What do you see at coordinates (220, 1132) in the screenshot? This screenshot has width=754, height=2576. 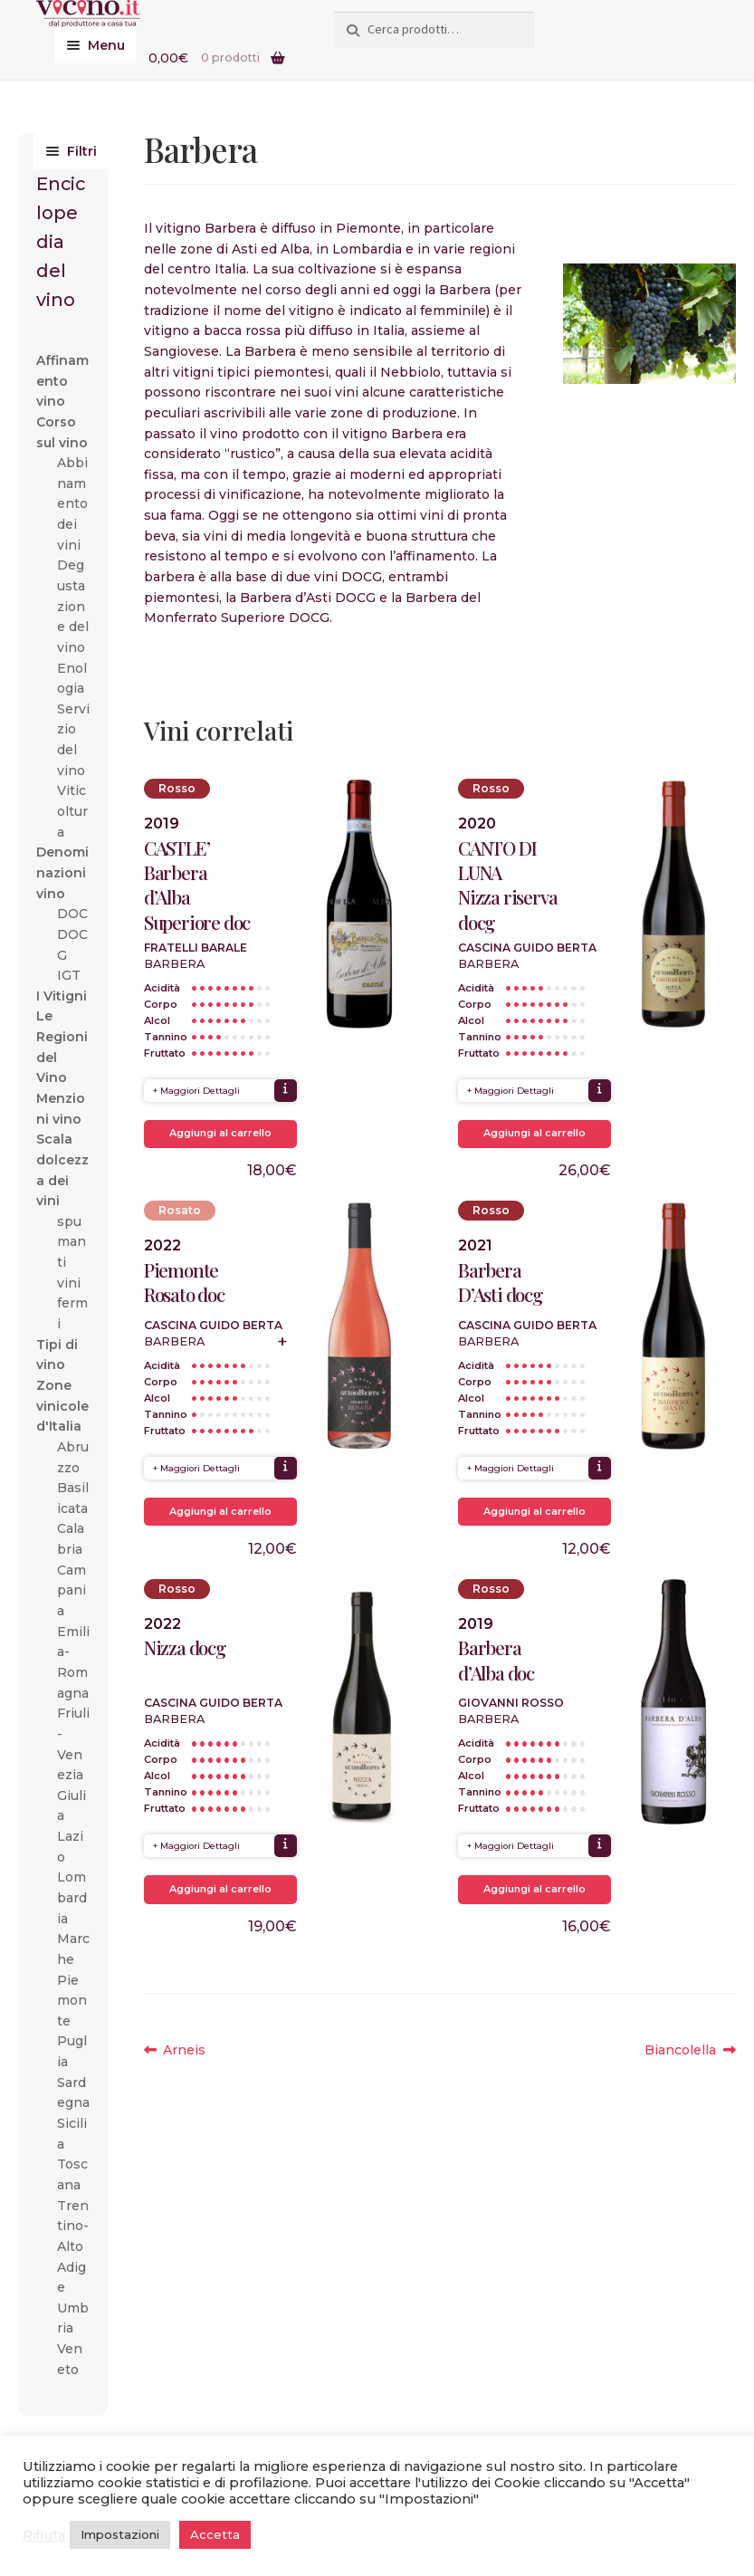 I see `Aggiungi al carrello` at bounding box center [220, 1132].